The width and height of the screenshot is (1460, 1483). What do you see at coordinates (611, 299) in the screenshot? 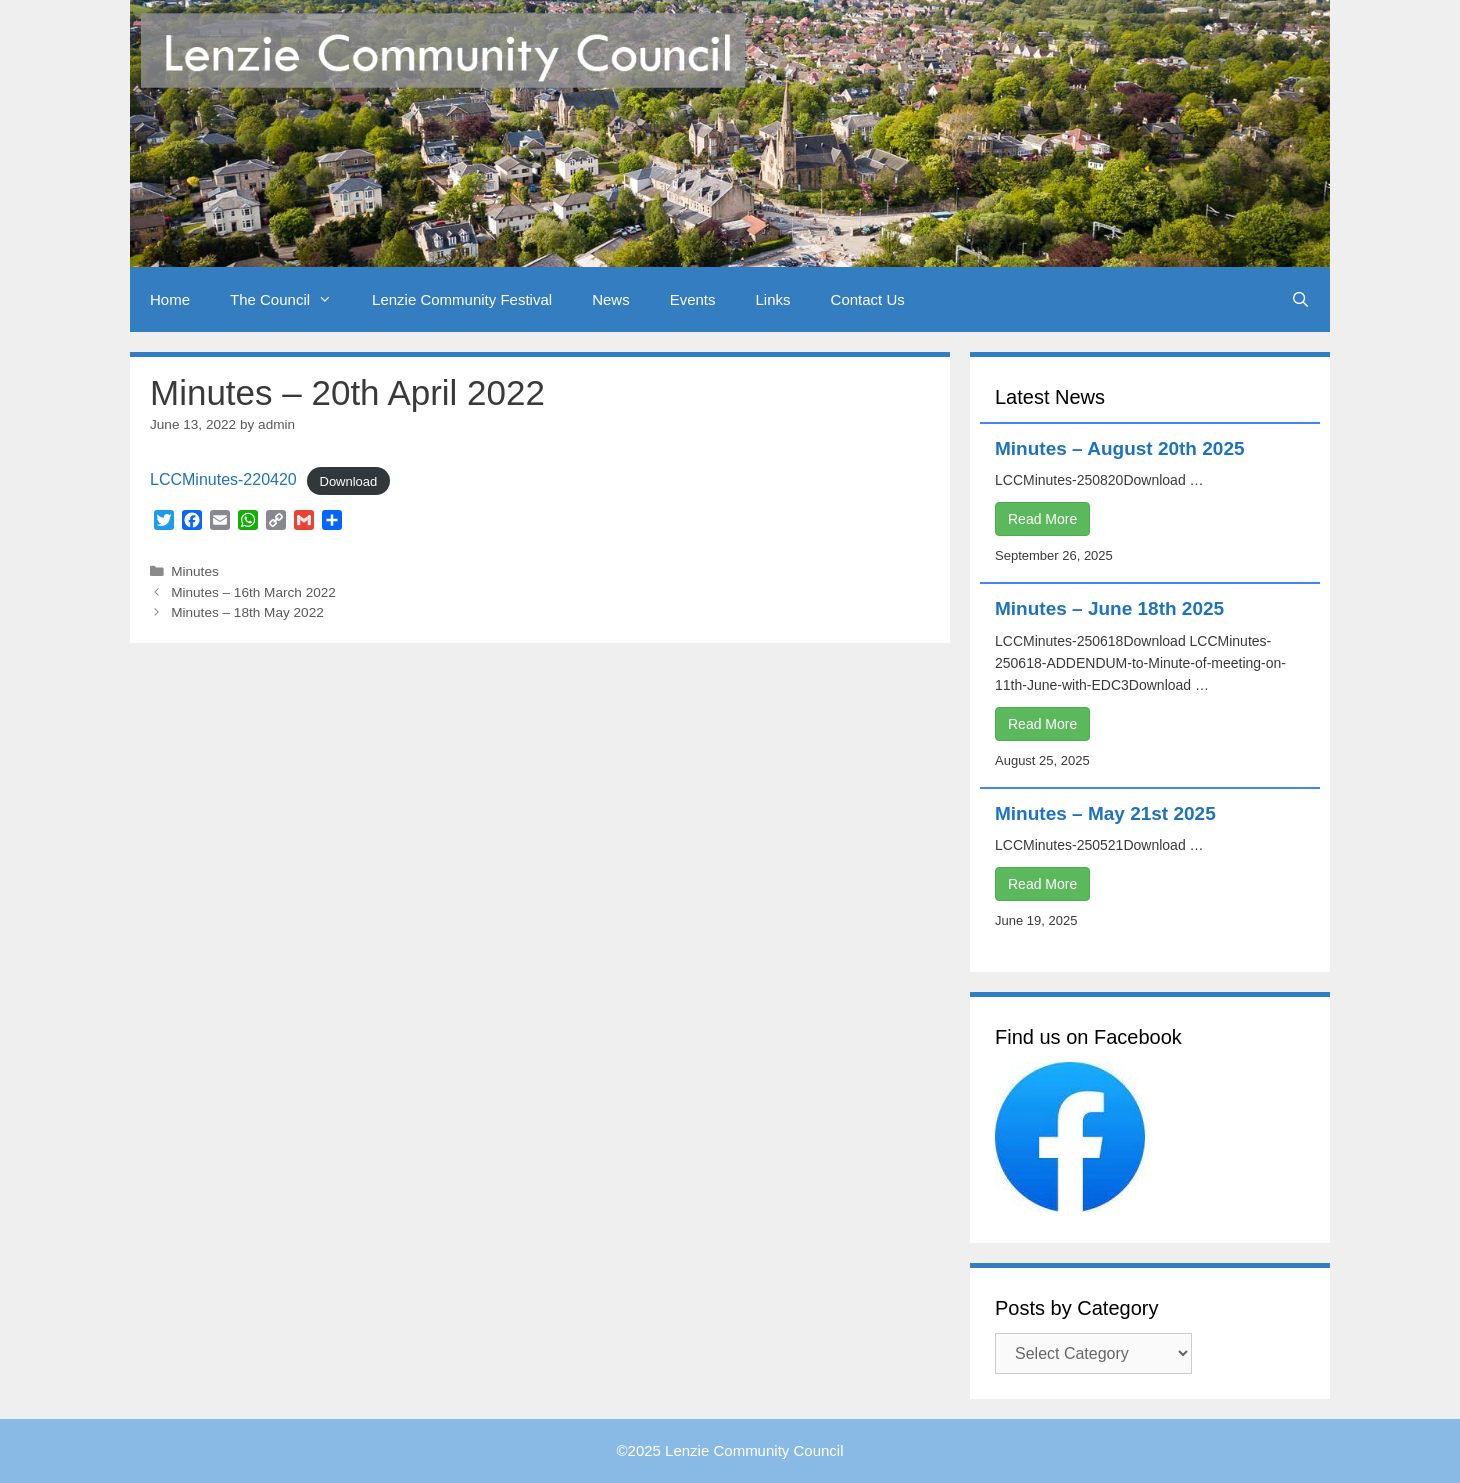
I see `News` at bounding box center [611, 299].